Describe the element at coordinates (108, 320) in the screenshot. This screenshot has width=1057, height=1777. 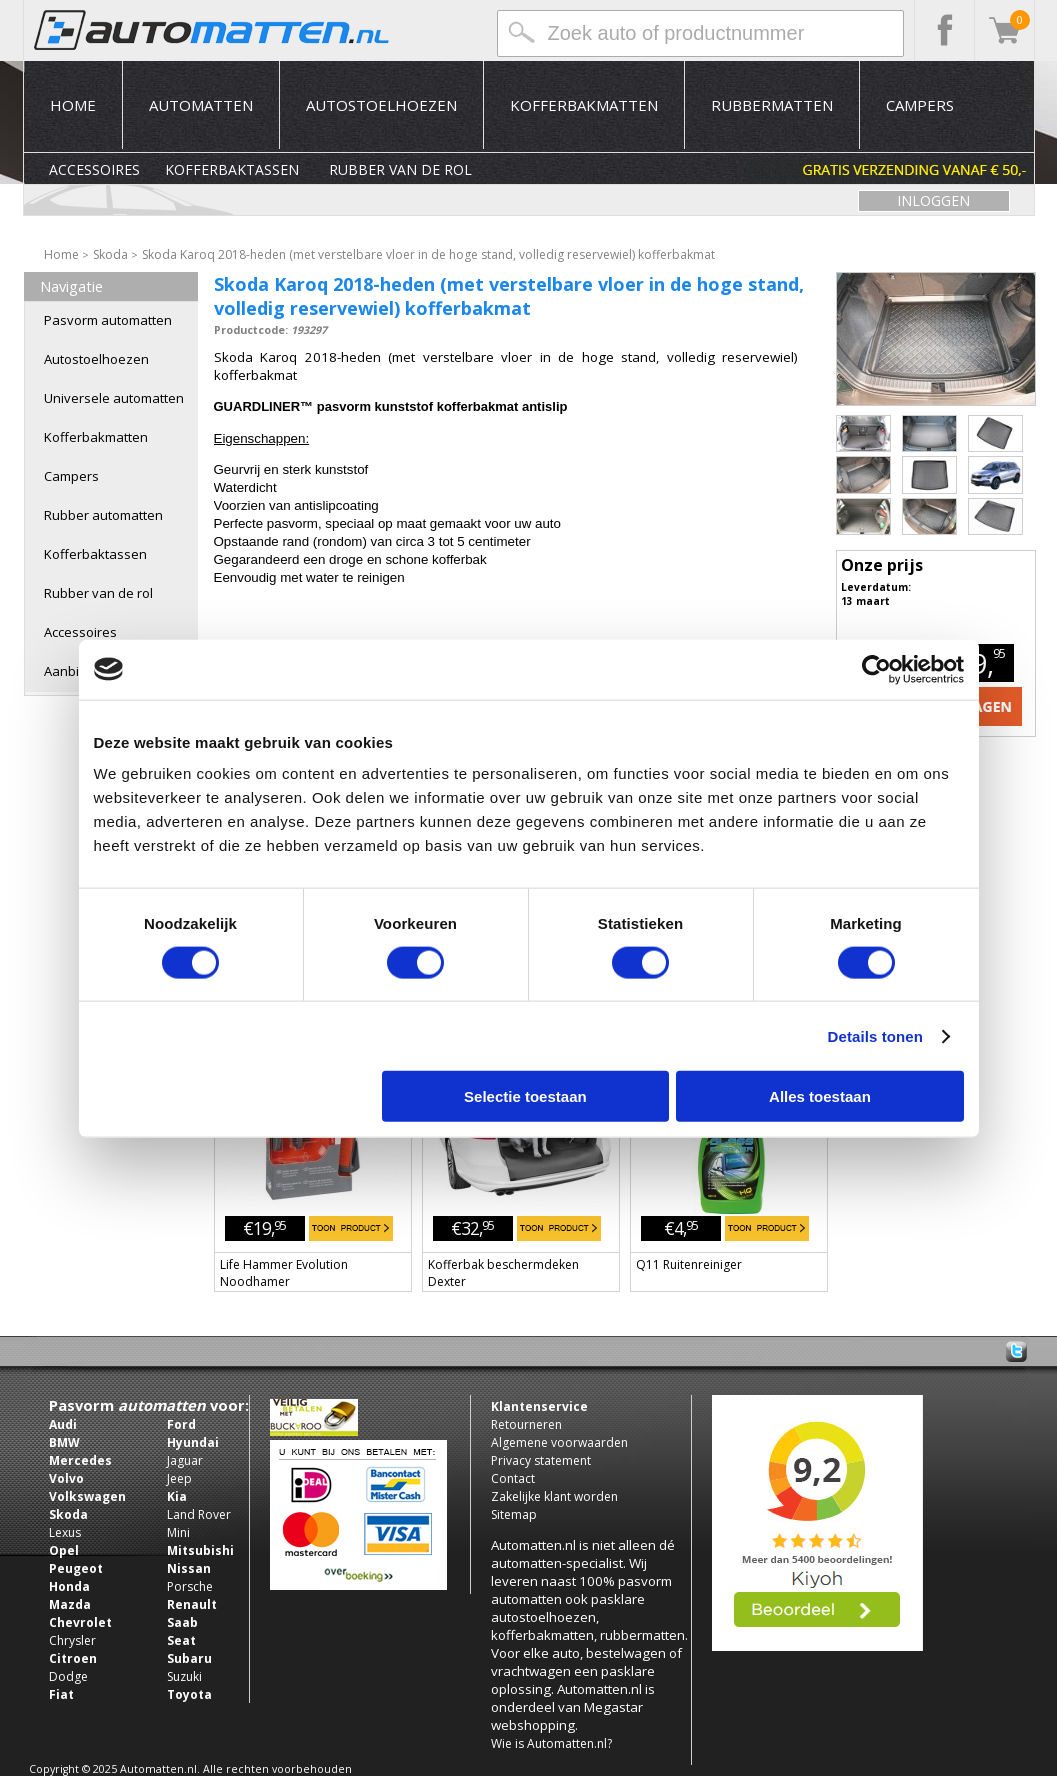
I see `Pasvorm automatten` at that location.